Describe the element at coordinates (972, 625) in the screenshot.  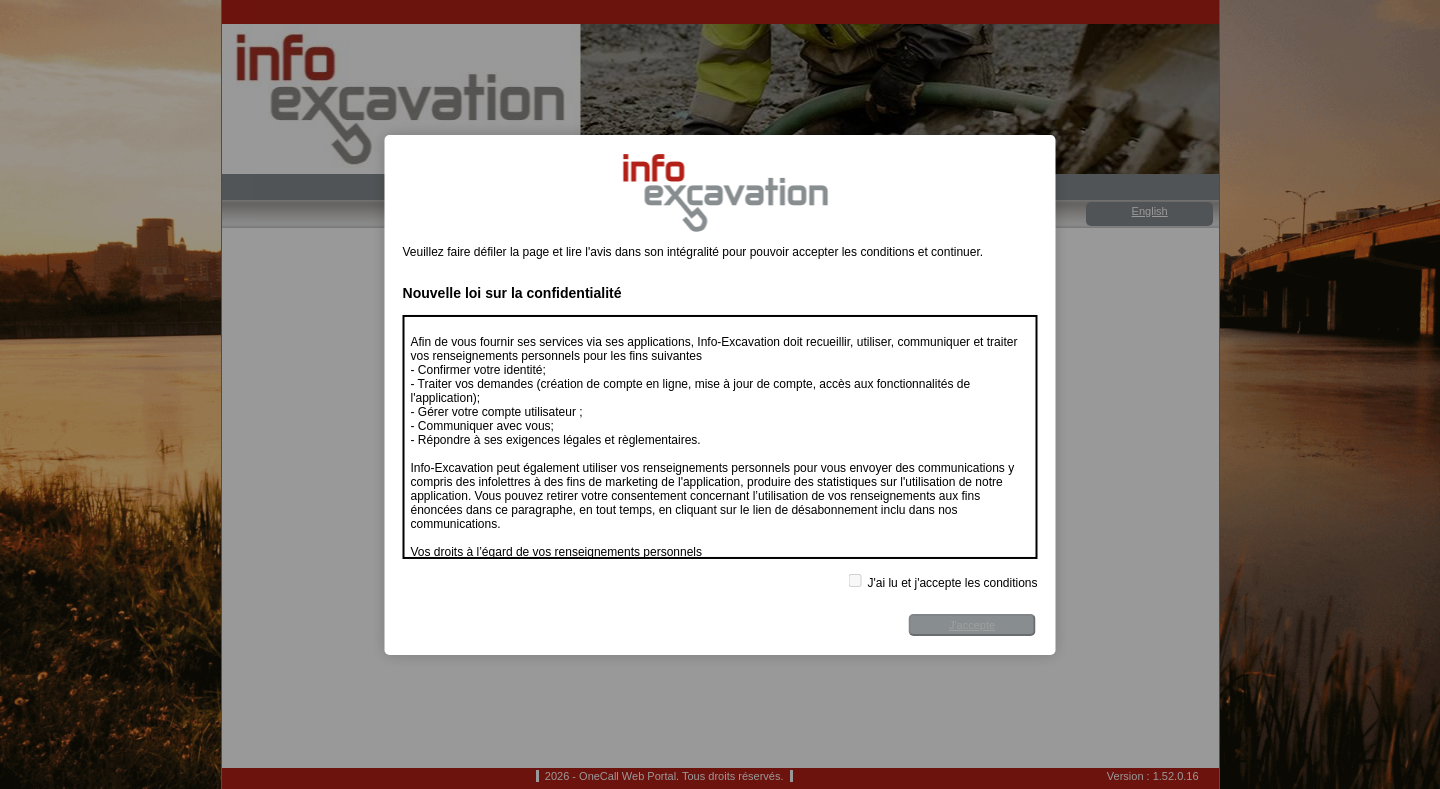
I see `J'accepte` at that location.